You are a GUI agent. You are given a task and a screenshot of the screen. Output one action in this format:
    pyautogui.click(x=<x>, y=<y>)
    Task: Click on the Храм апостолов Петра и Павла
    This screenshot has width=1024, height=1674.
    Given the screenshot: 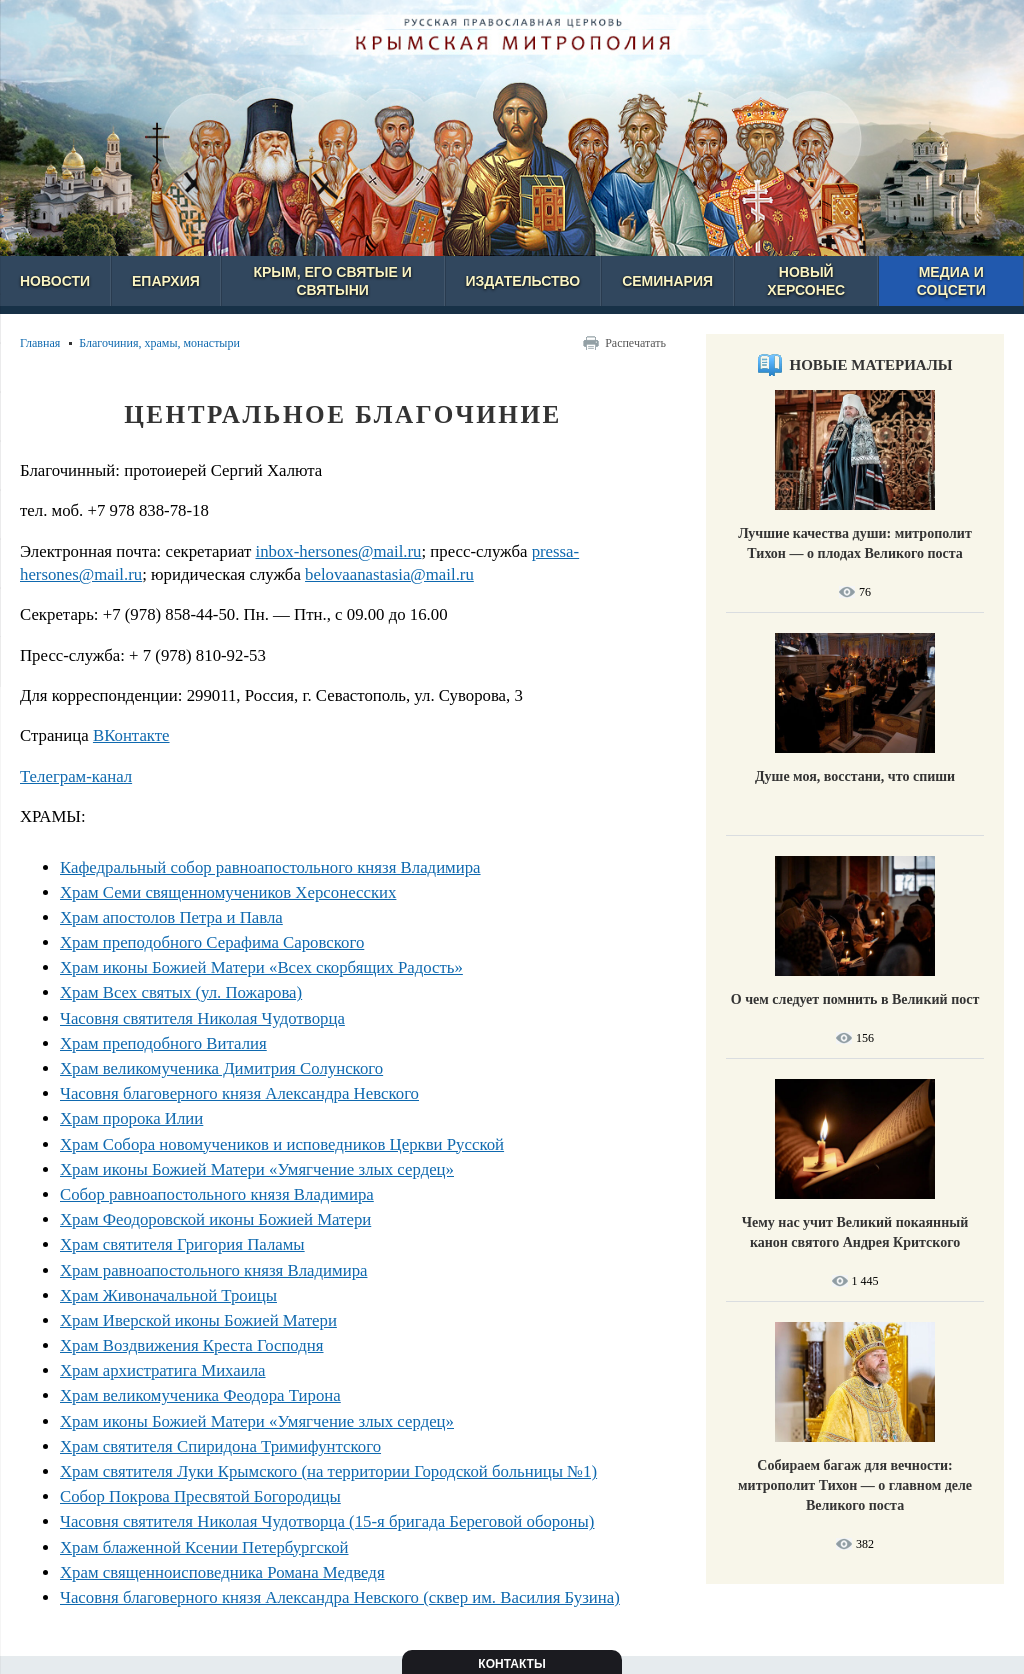 What is the action you would take?
    pyautogui.click(x=171, y=917)
    